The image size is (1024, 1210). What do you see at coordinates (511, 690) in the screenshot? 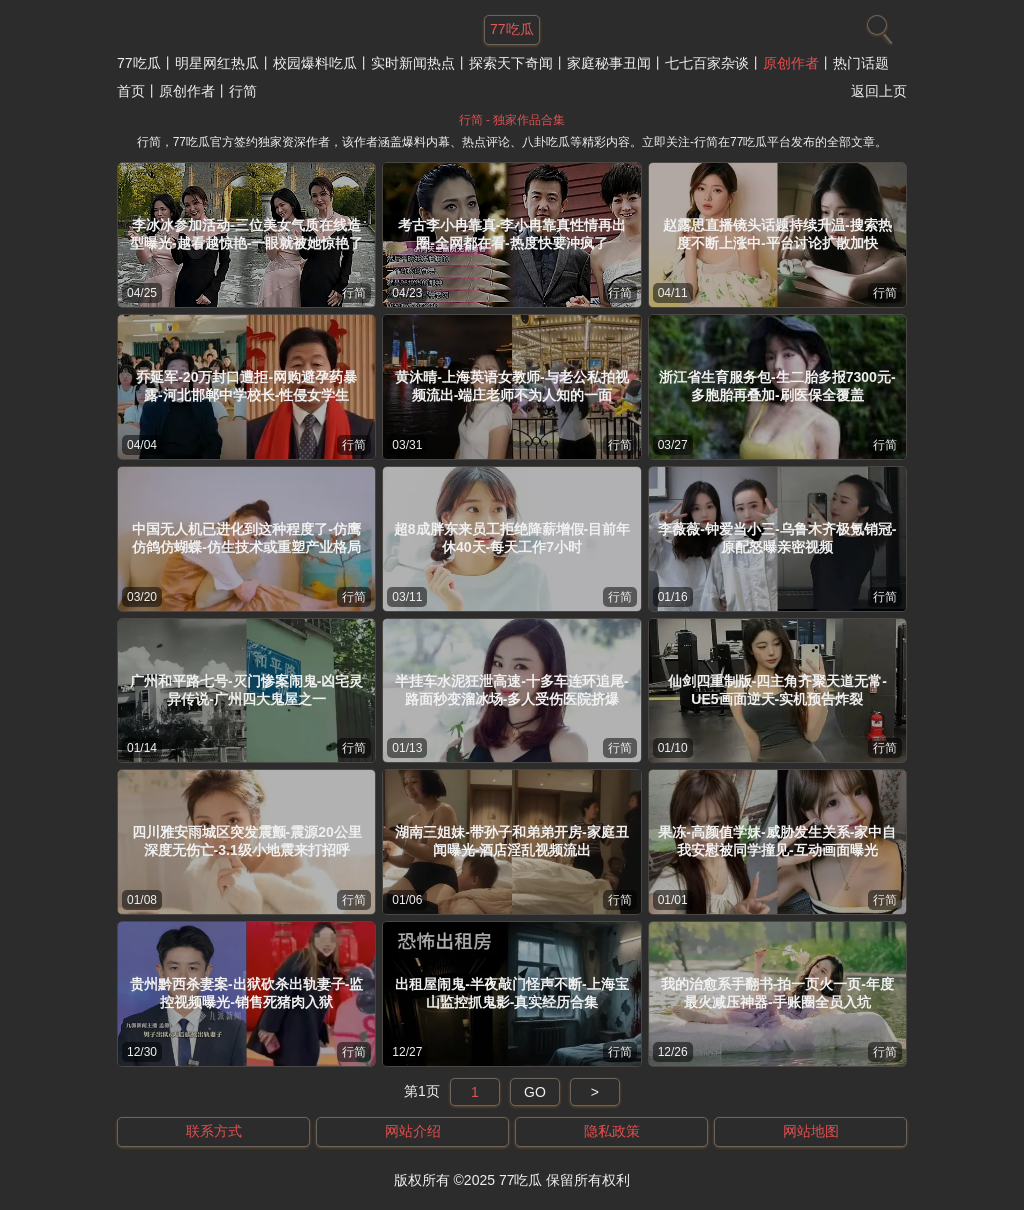
I see `半挂车水泥狂泄高速-十多车连环追尾-路面秒变溜冰场-多人受伤医院挤爆` at bounding box center [511, 690].